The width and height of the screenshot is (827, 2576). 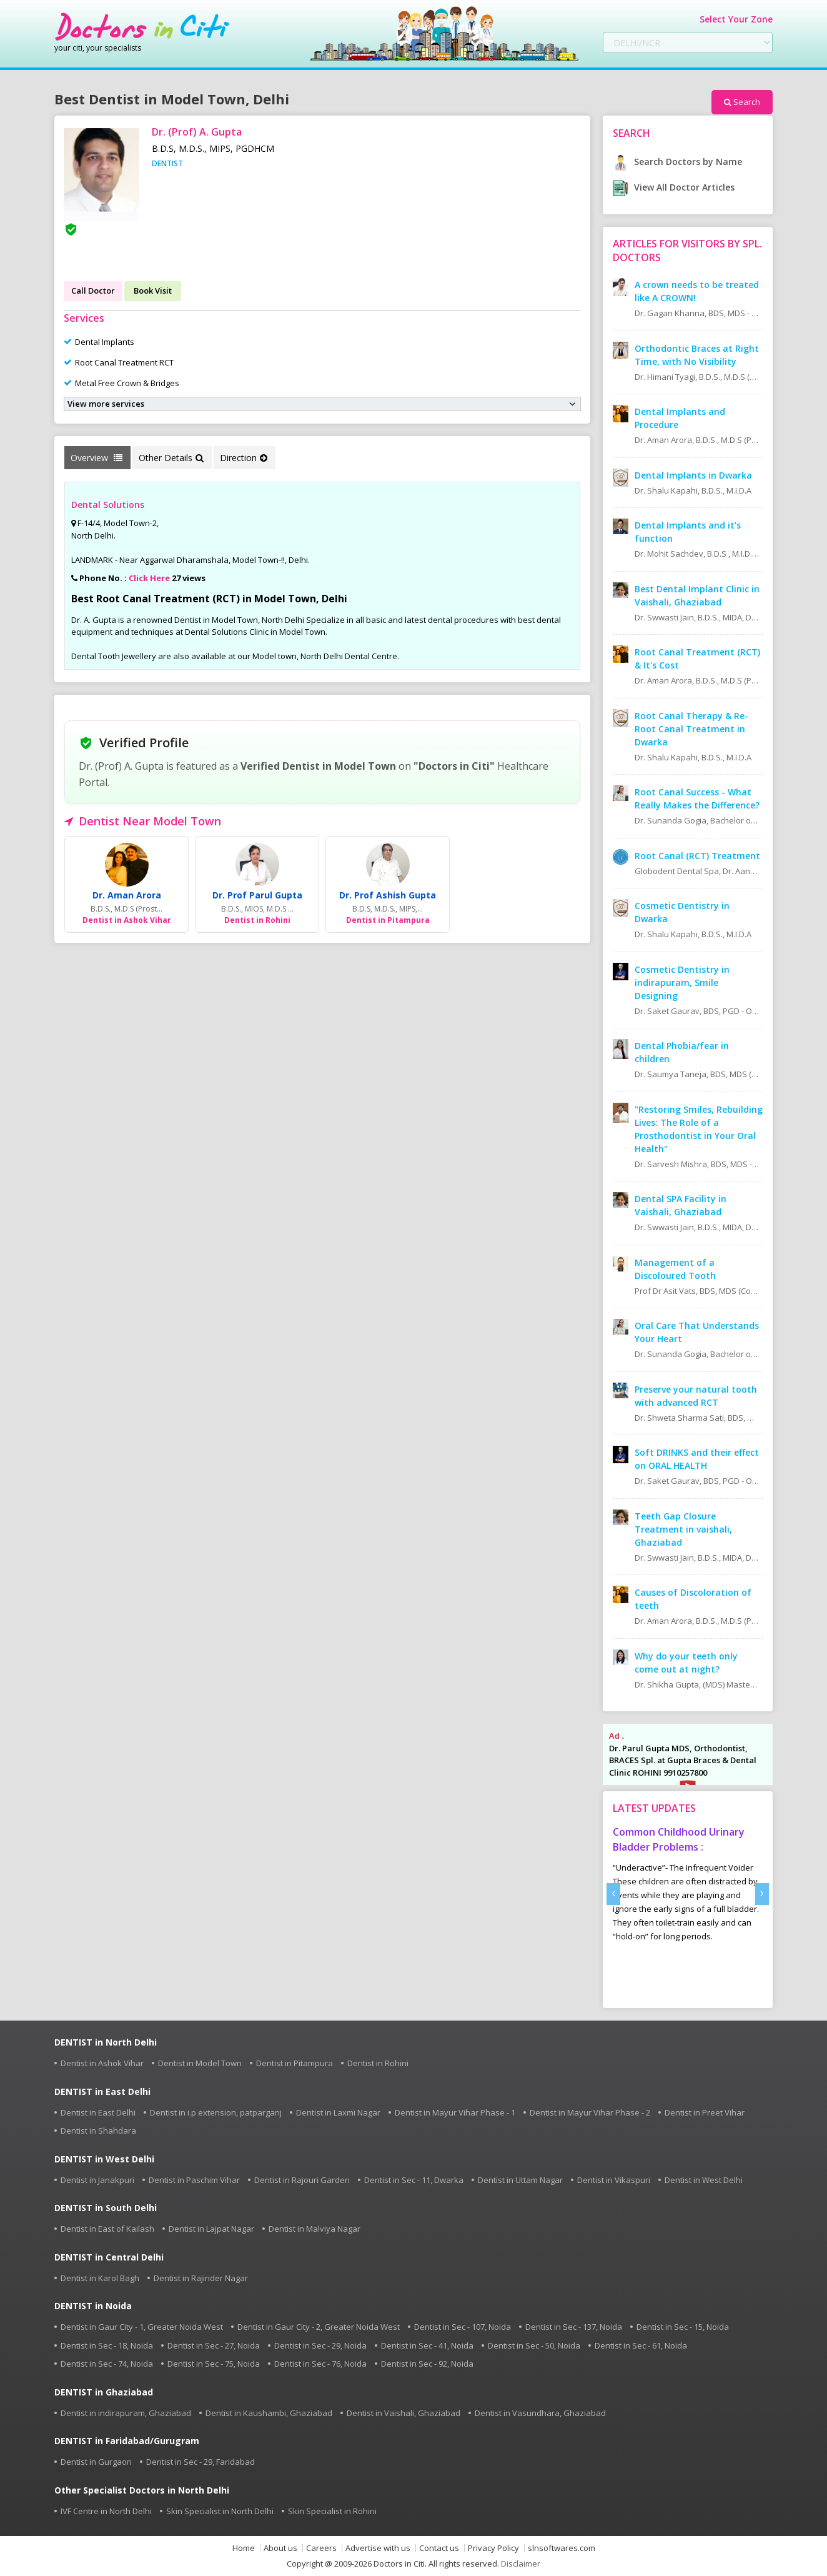 What do you see at coordinates (106, 2511) in the screenshot?
I see `IVF Centre in North Delhi` at bounding box center [106, 2511].